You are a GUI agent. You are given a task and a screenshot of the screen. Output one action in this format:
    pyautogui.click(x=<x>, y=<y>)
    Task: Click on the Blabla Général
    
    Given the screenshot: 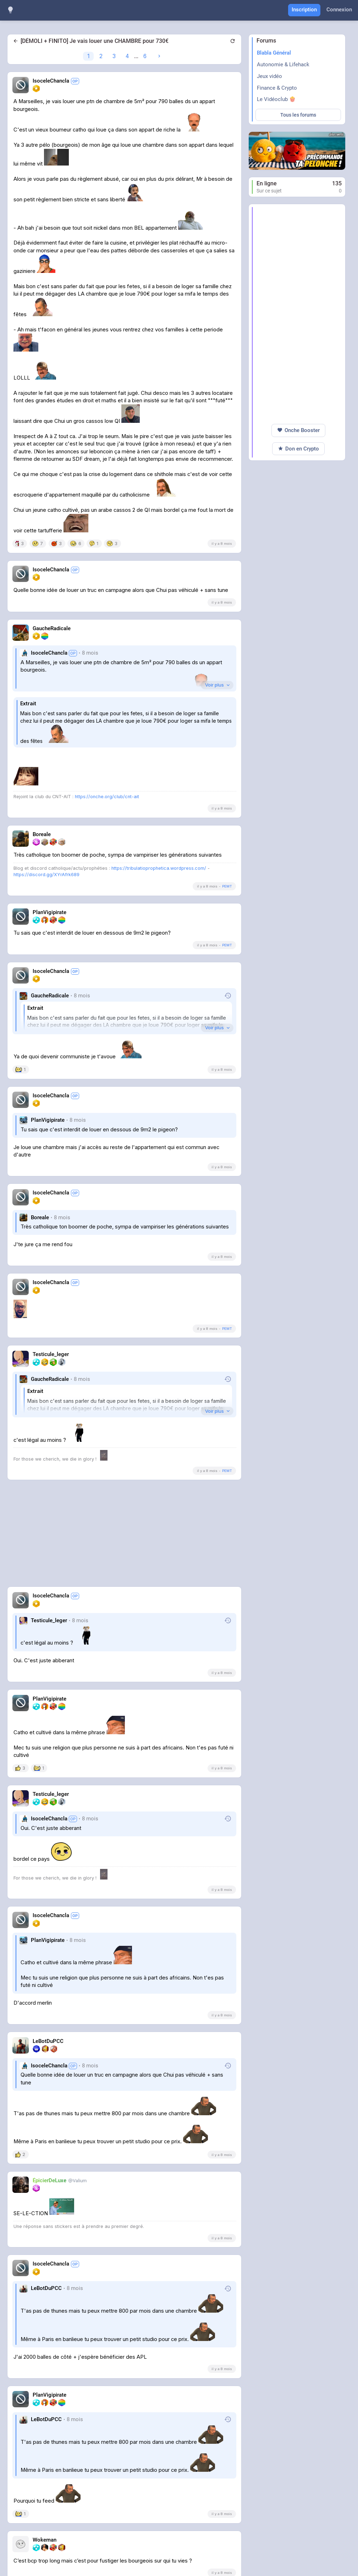 What is the action you would take?
    pyautogui.click(x=274, y=53)
    